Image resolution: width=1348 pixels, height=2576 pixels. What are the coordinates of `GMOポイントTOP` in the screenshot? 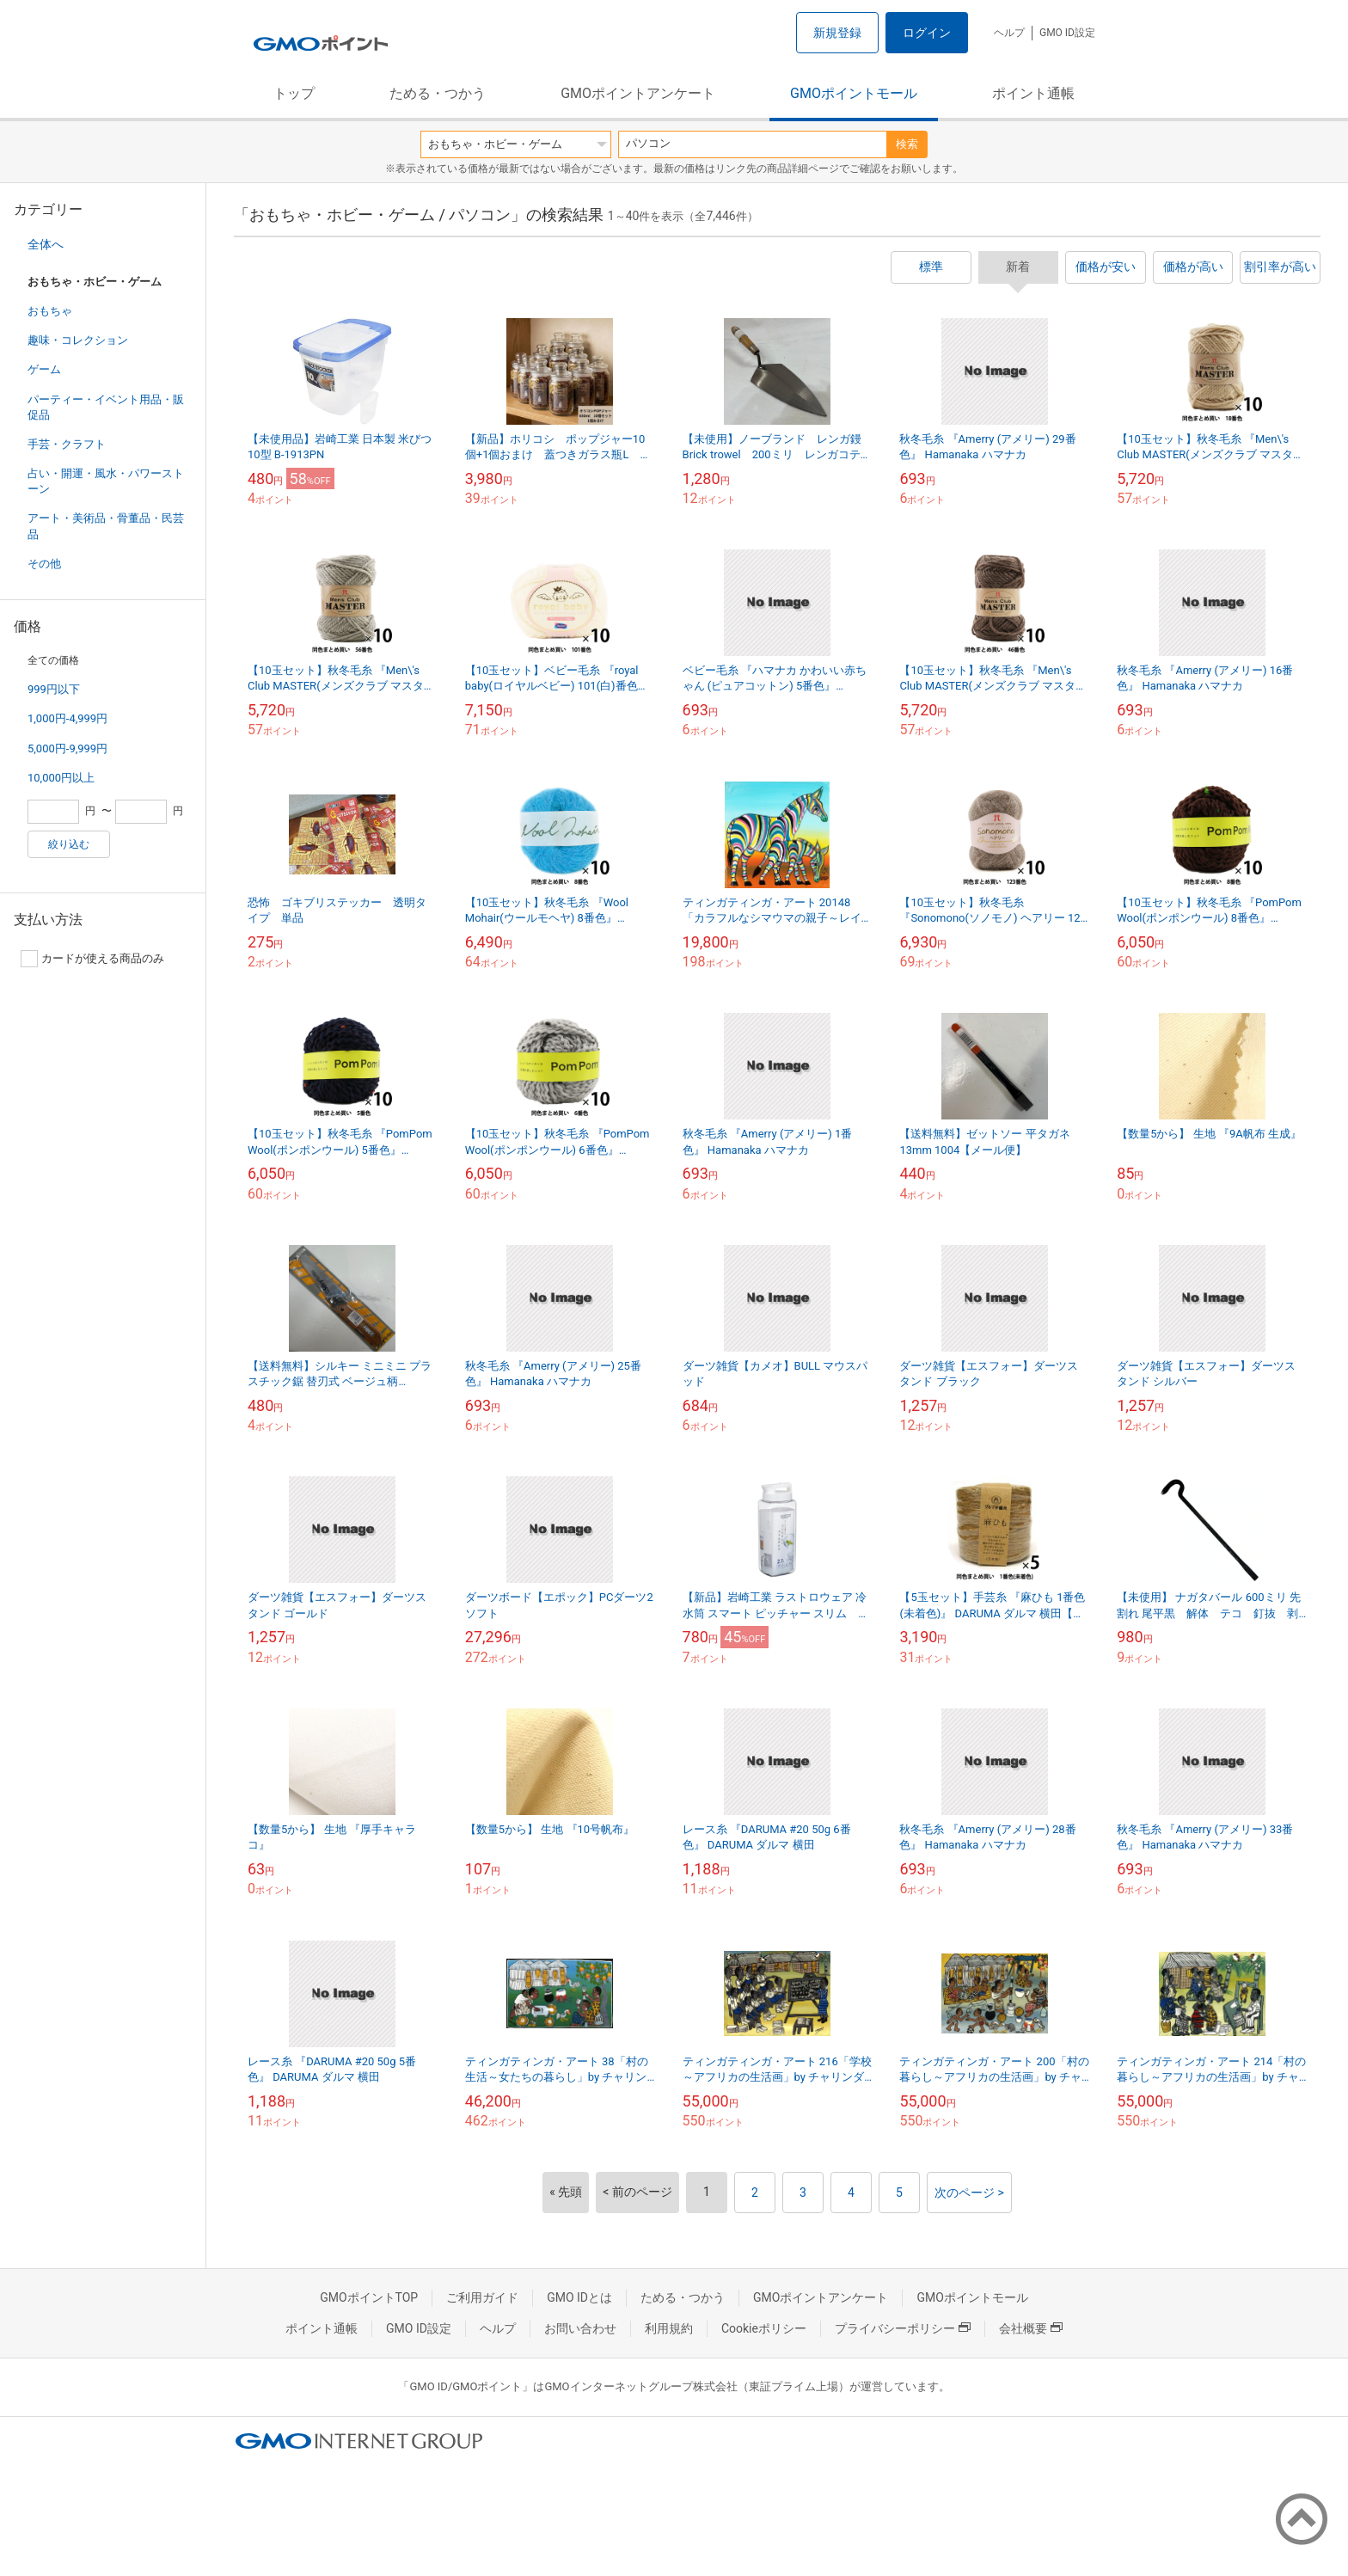 It's located at (369, 2297).